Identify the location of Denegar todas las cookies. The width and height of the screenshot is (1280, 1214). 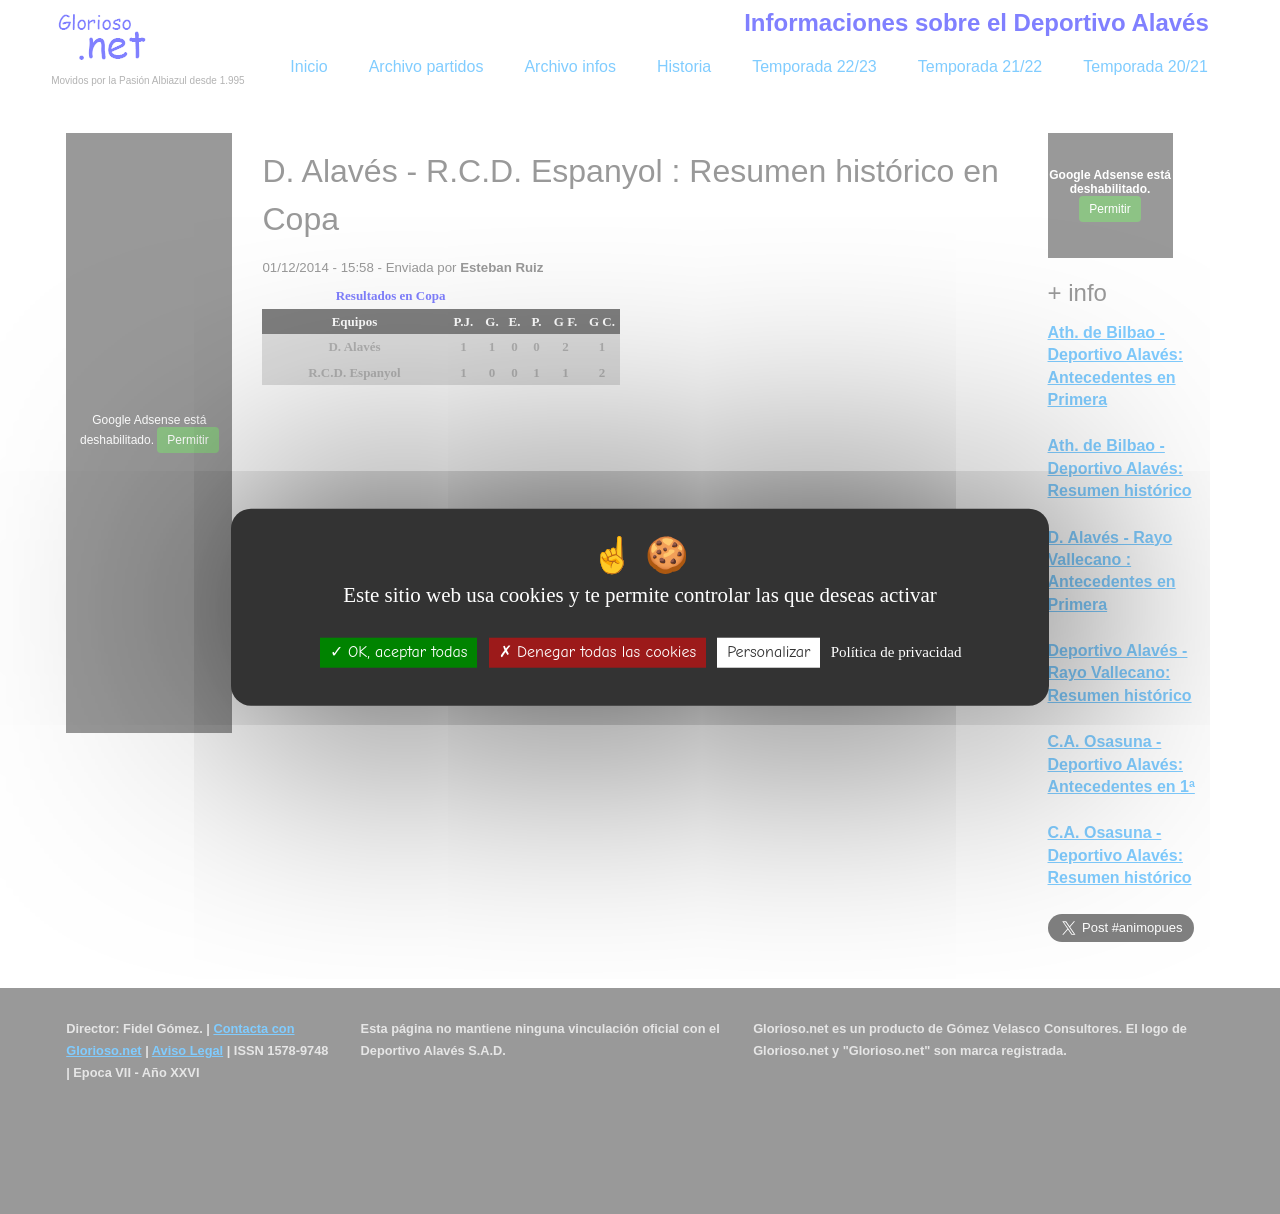
(597, 652).